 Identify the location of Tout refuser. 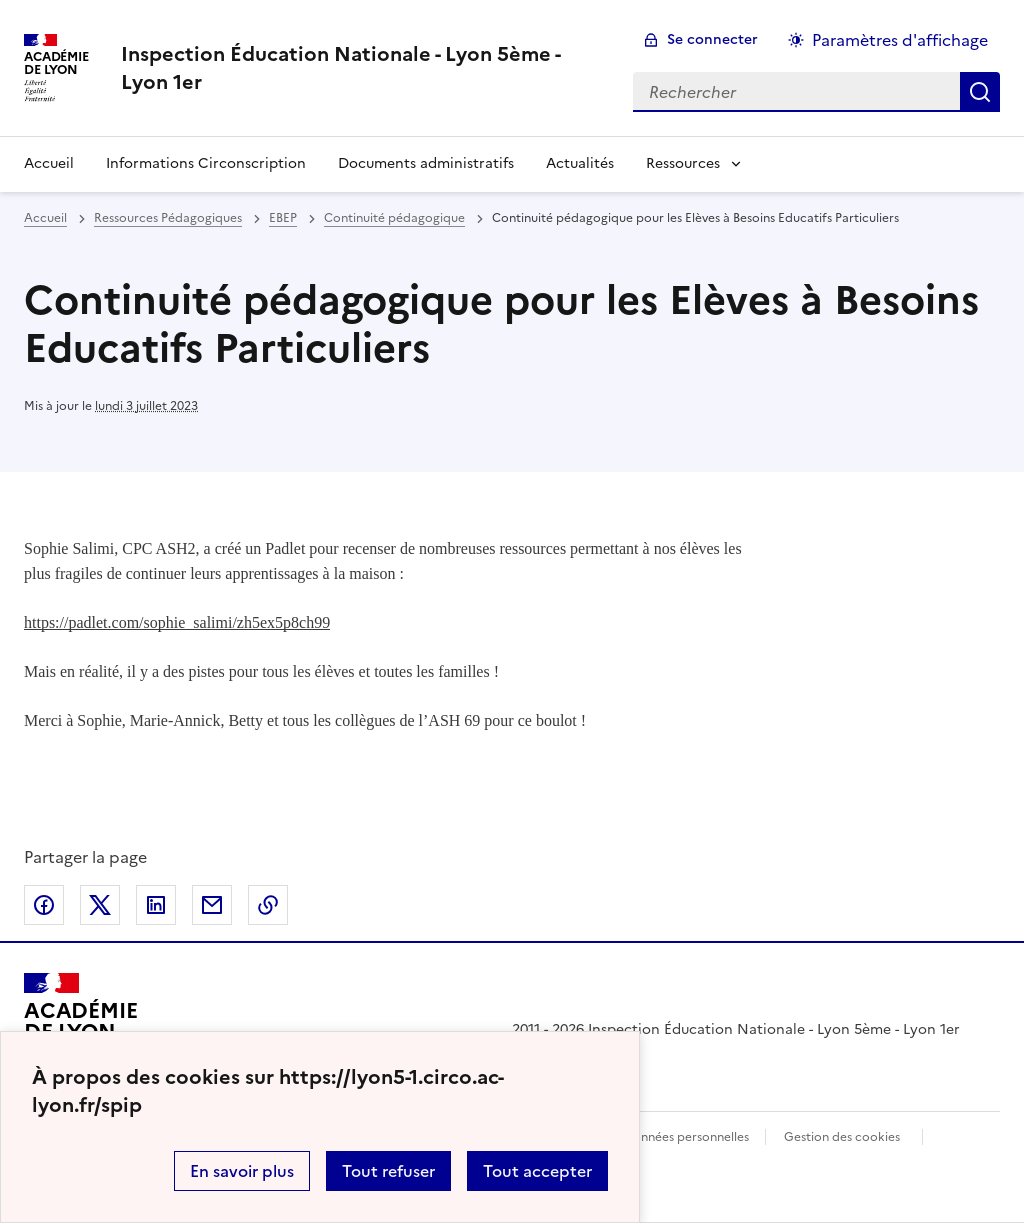
(388, 1171).